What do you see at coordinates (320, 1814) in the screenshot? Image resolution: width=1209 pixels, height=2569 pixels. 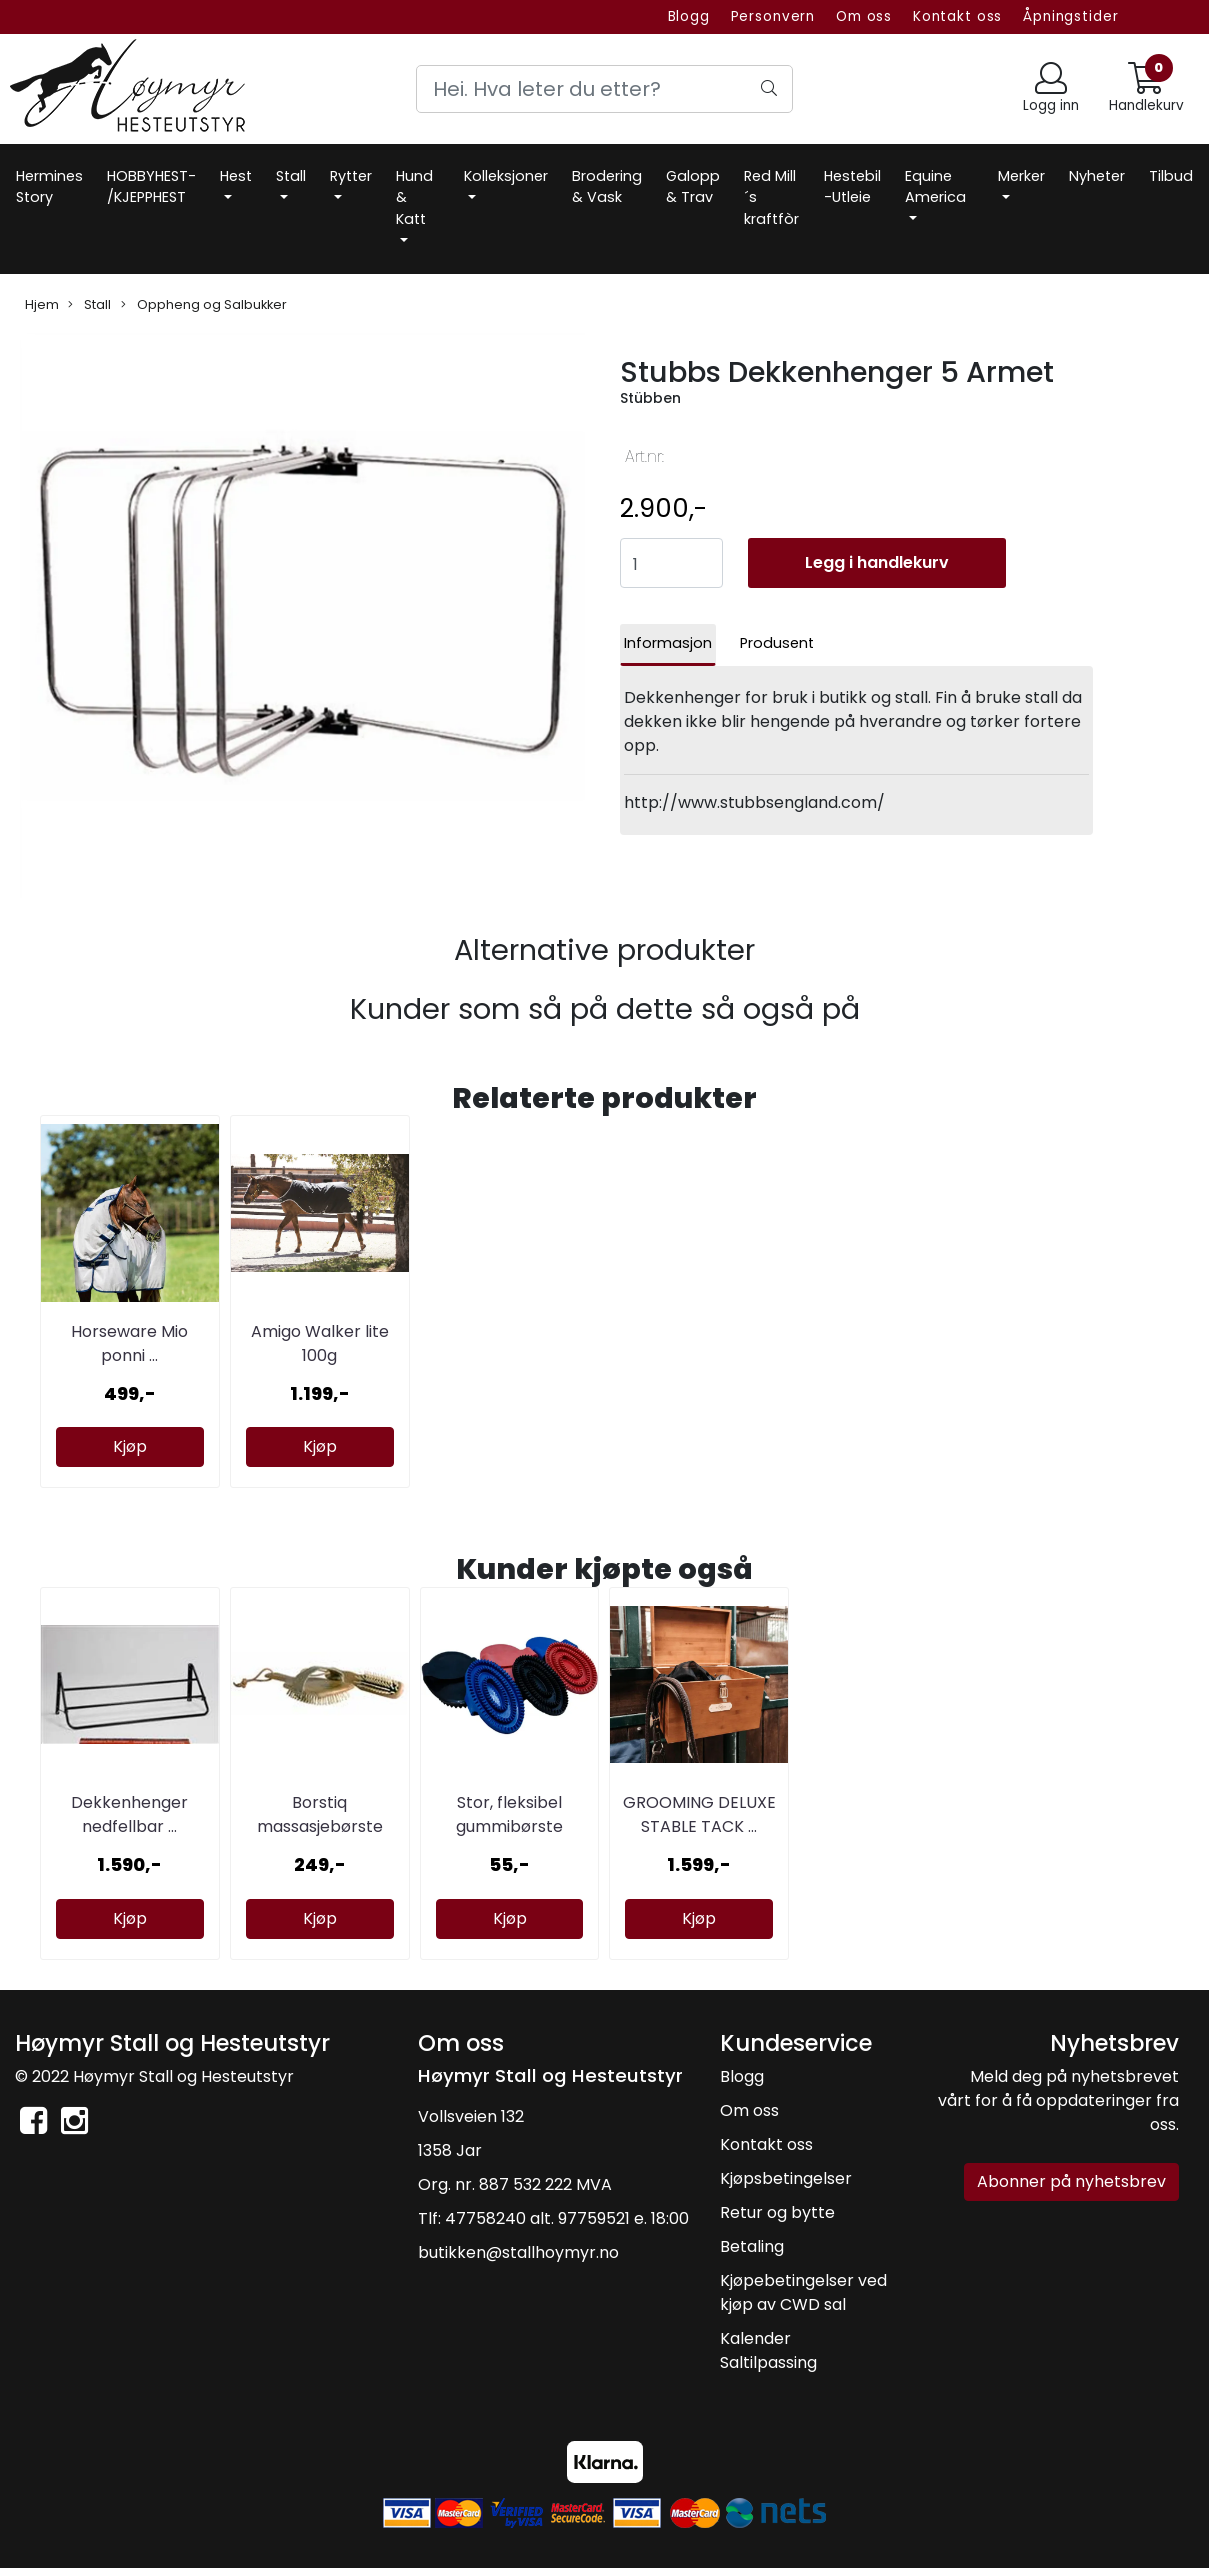 I see `Borstiq massasjebørste` at bounding box center [320, 1814].